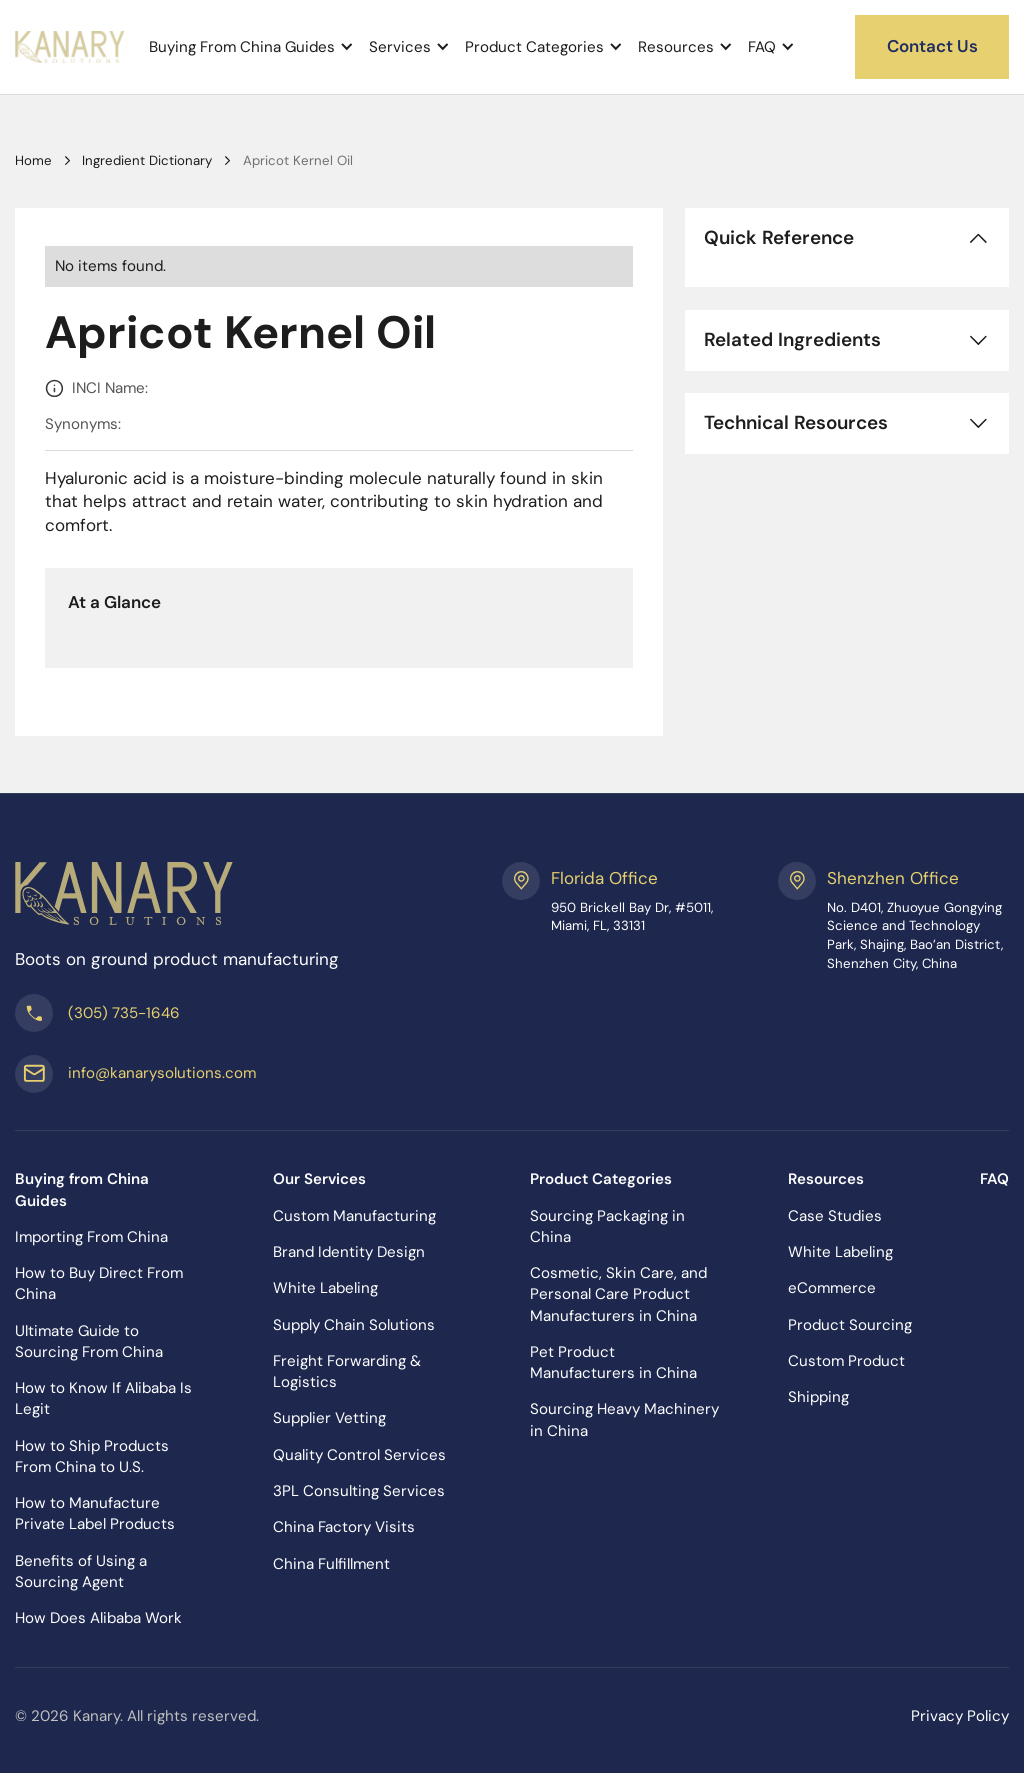 Image resolution: width=1024 pixels, height=1773 pixels. Describe the element at coordinates (33, 160) in the screenshot. I see `Home` at that location.